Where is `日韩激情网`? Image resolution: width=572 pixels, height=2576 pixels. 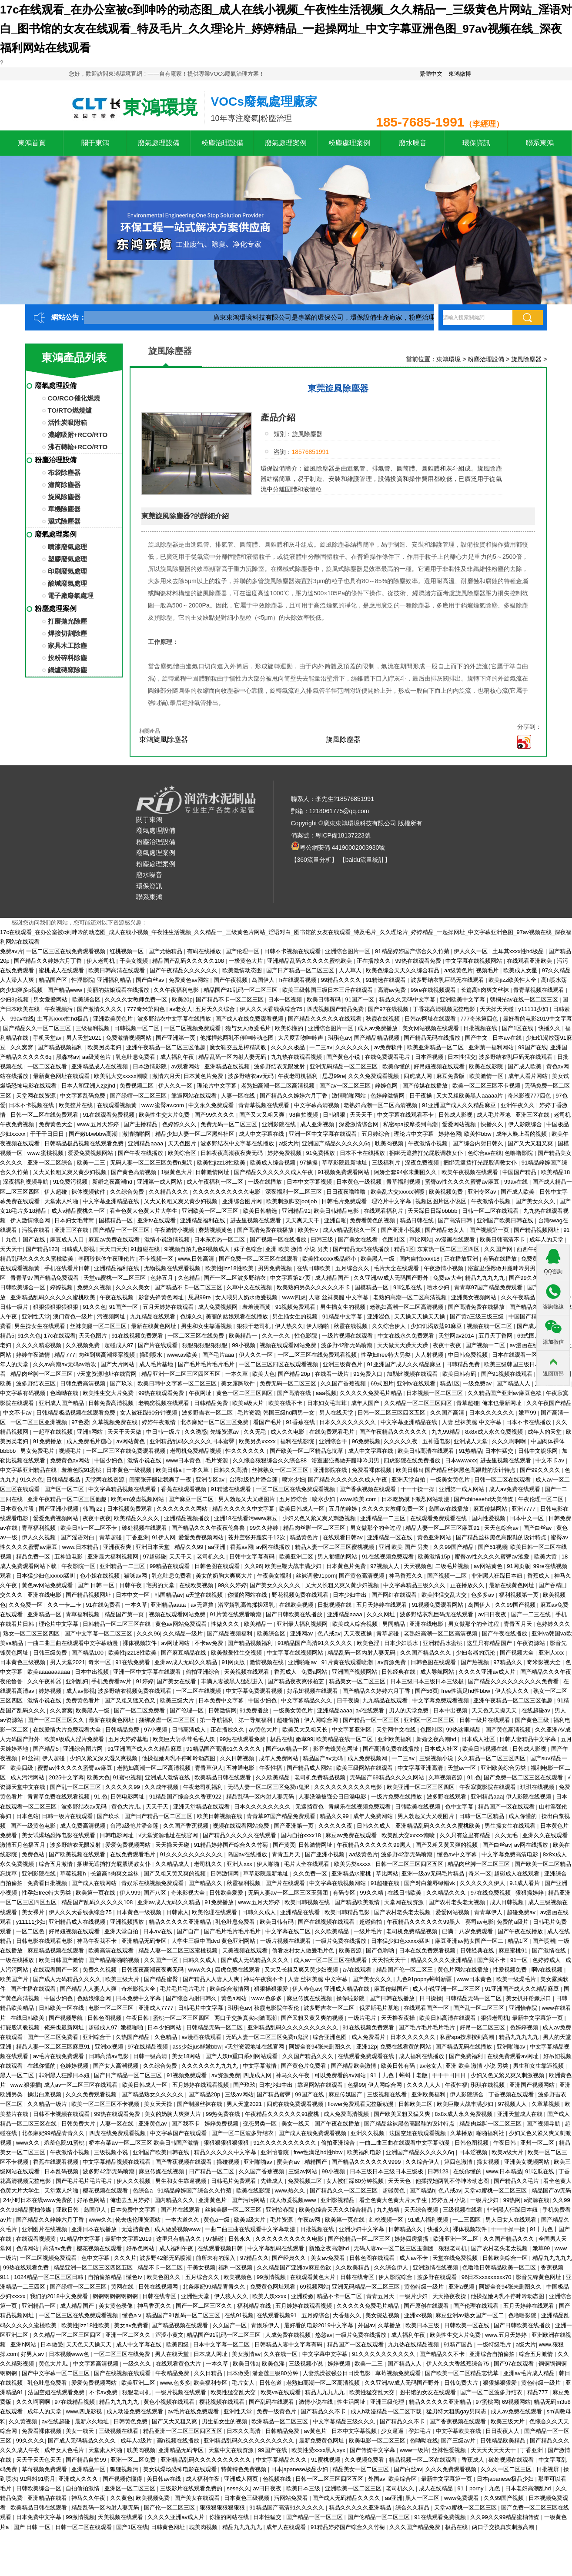
日韩激情网 is located at coordinates (222, 1710).